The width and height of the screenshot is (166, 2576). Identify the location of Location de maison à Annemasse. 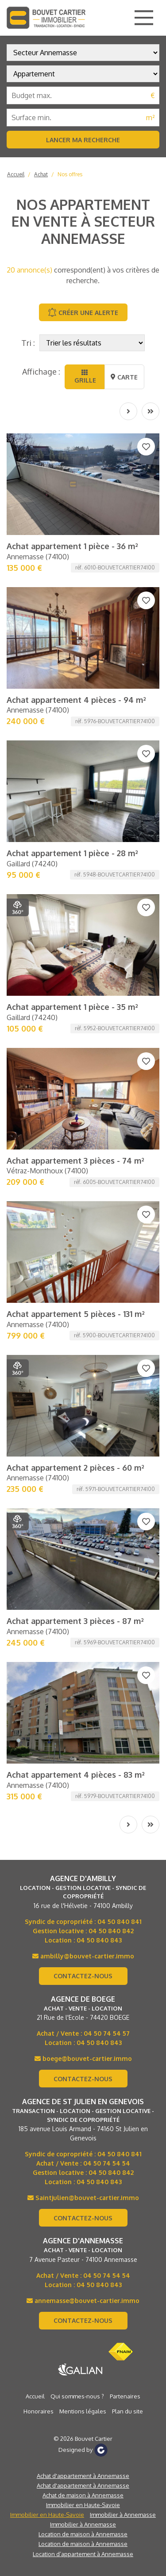
(83, 2534).